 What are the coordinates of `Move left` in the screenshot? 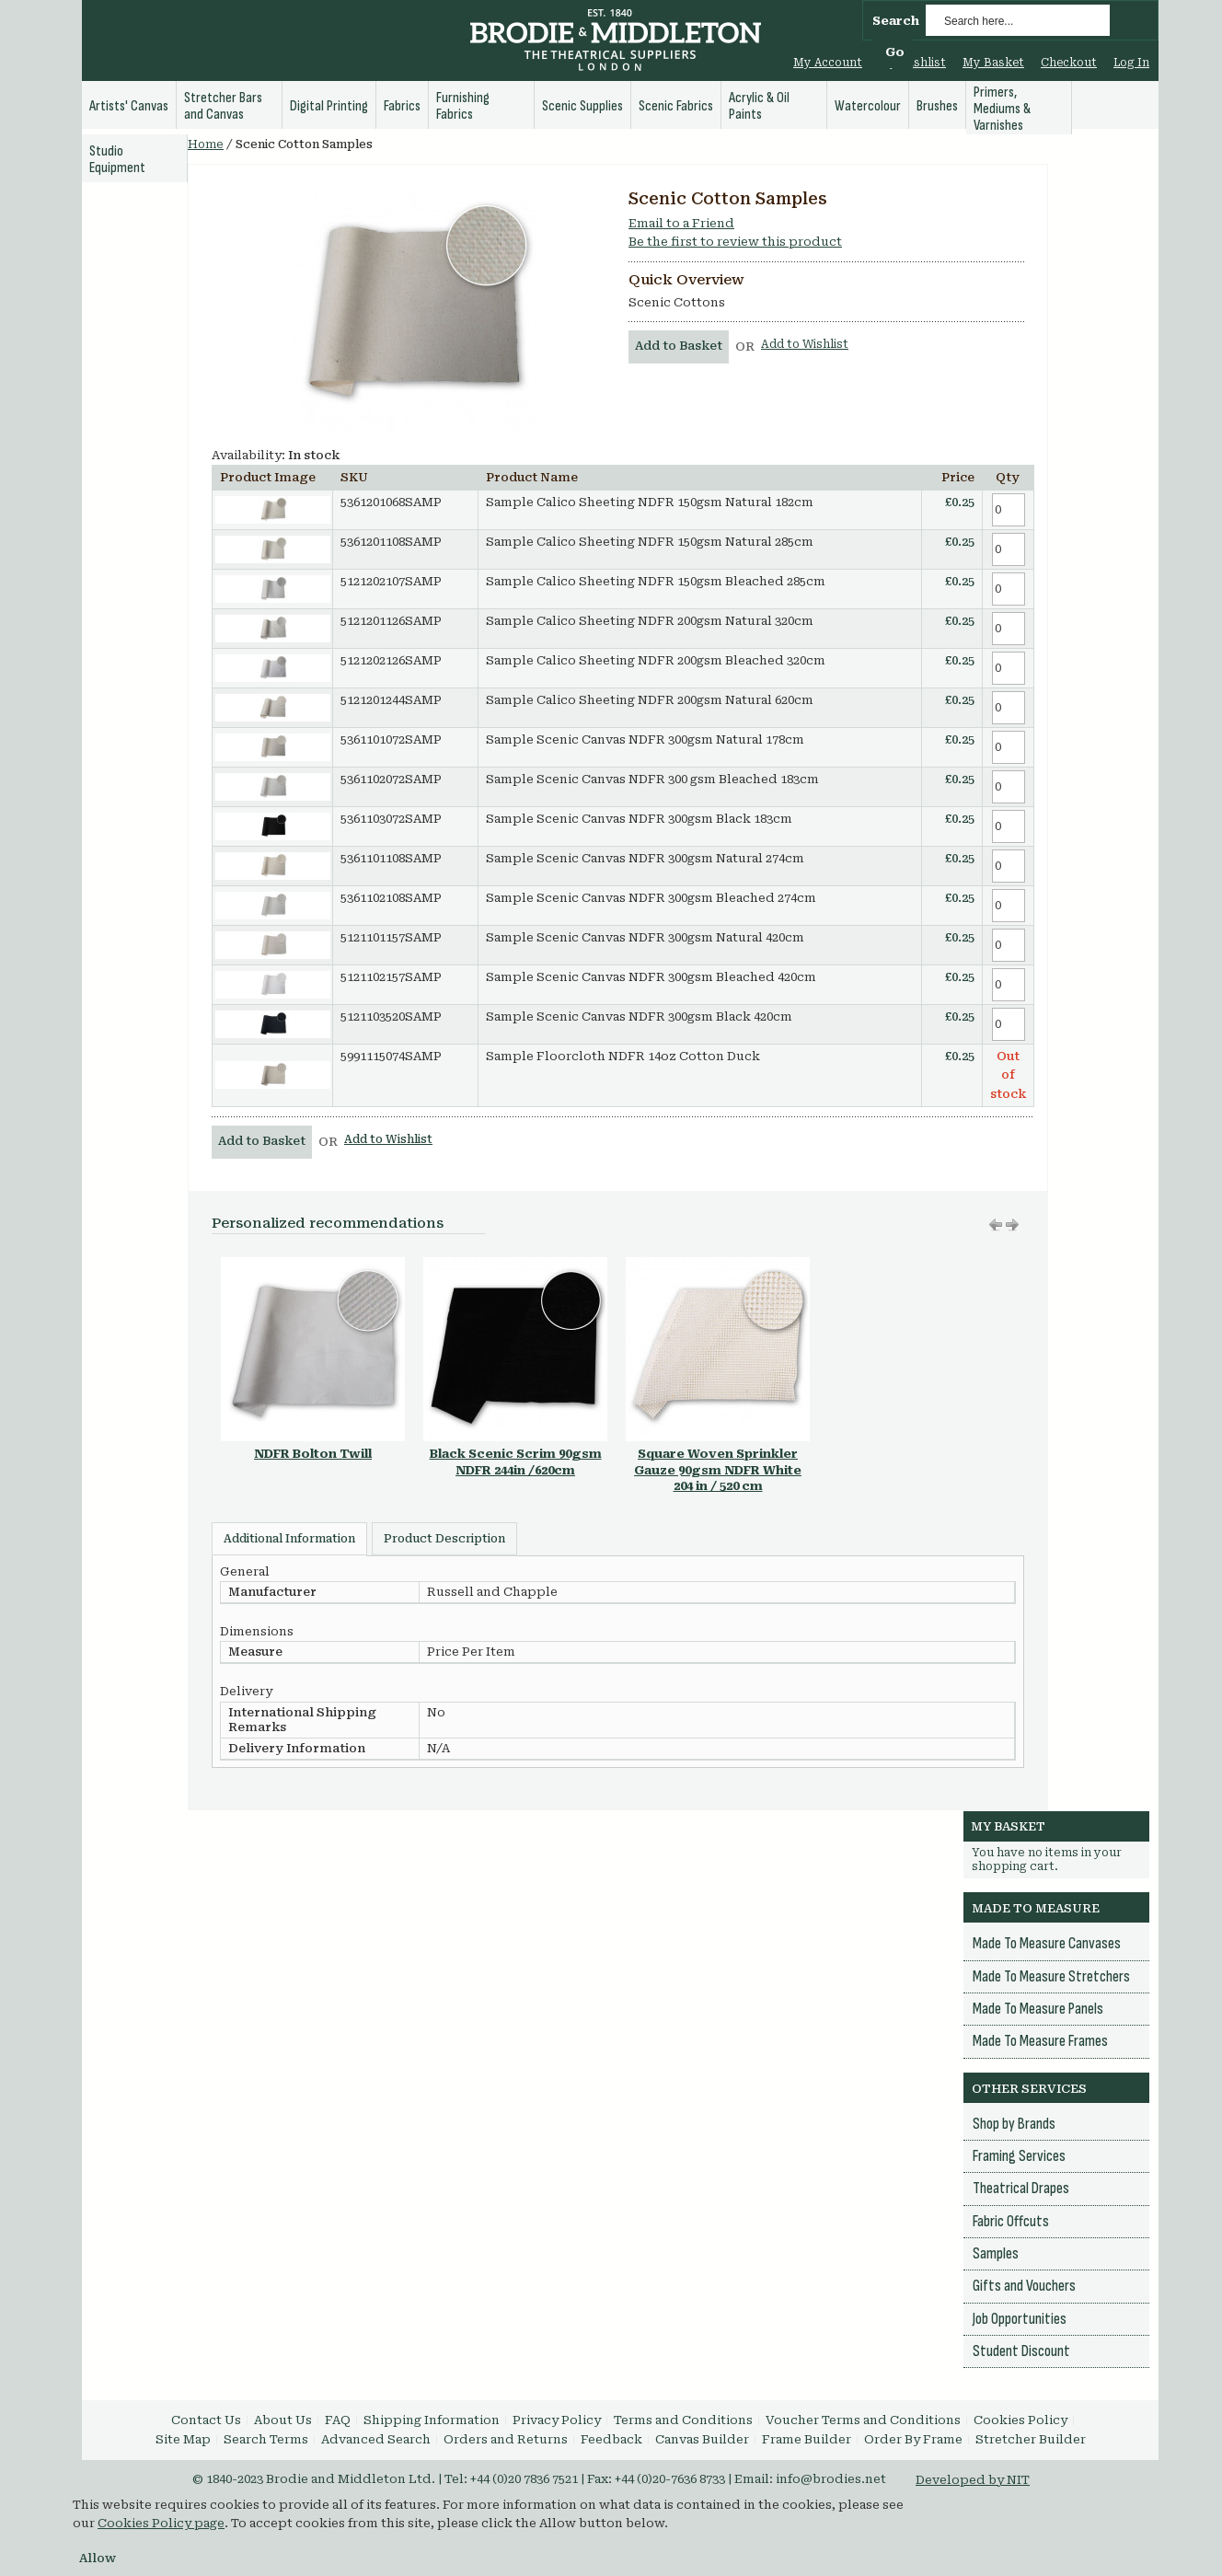 It's located at (1012, 1225).